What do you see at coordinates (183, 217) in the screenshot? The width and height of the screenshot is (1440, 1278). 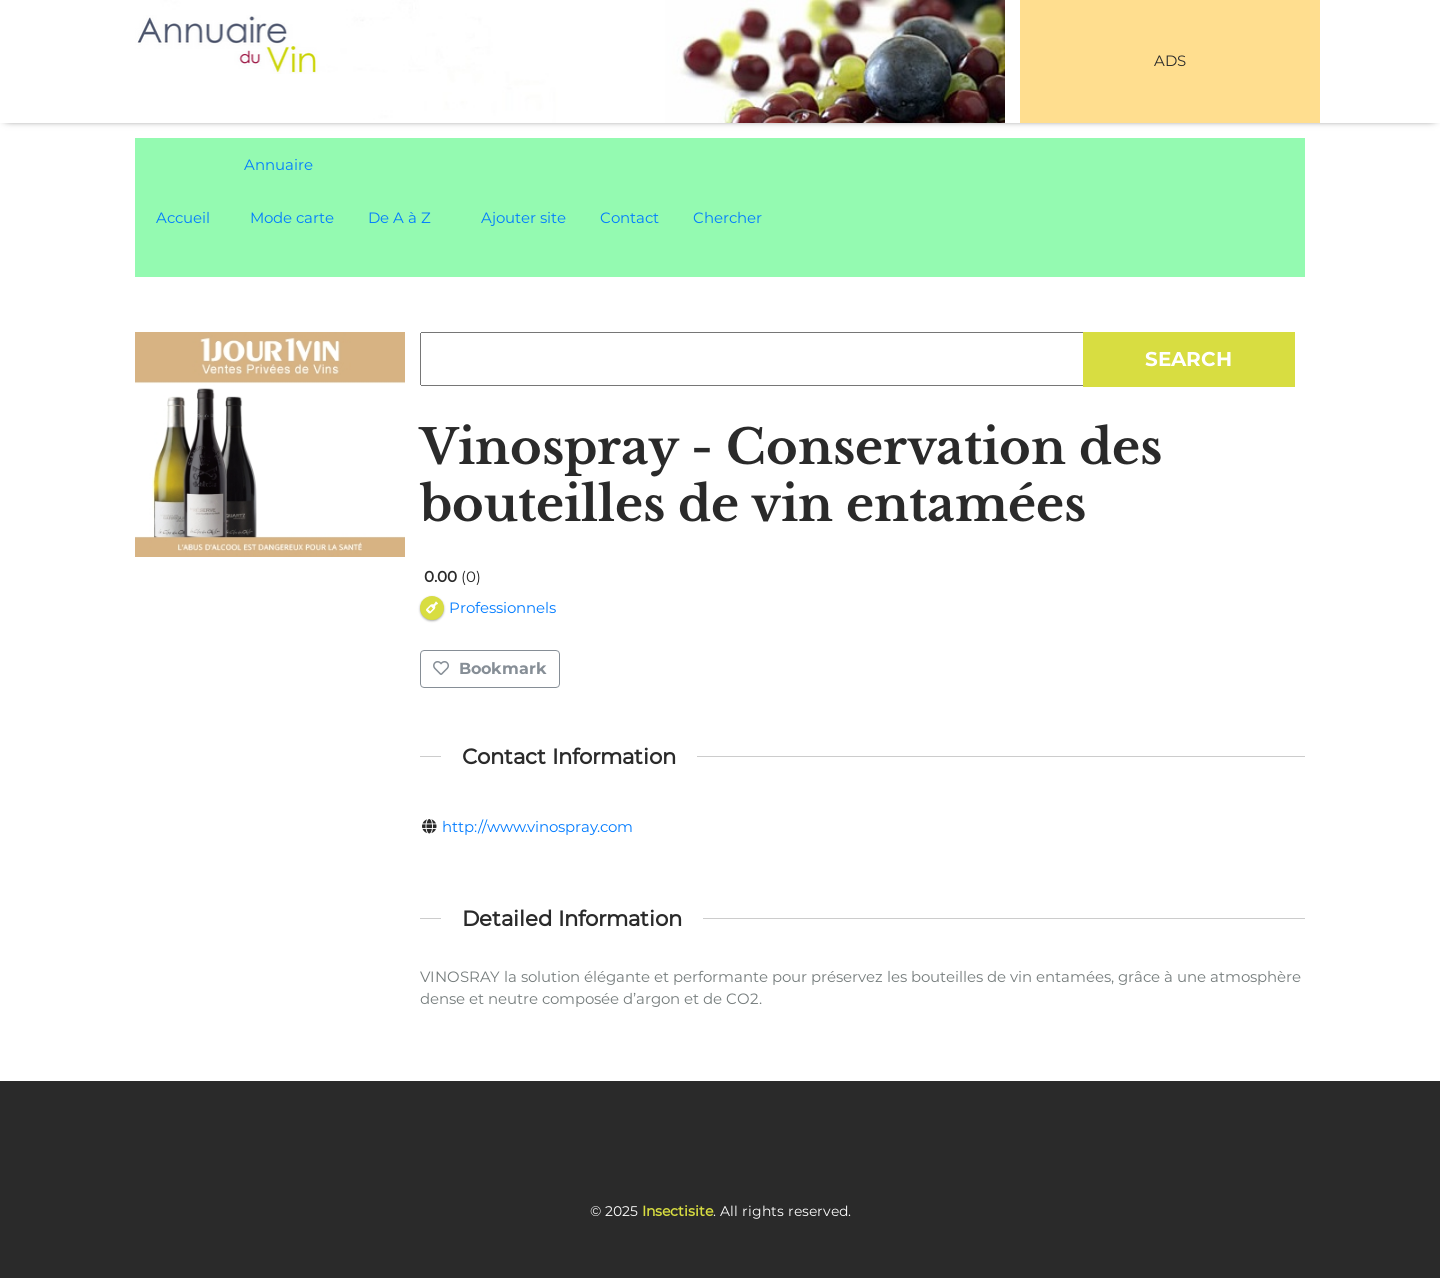 I see `Accueil` at bounding box center [183, 217].